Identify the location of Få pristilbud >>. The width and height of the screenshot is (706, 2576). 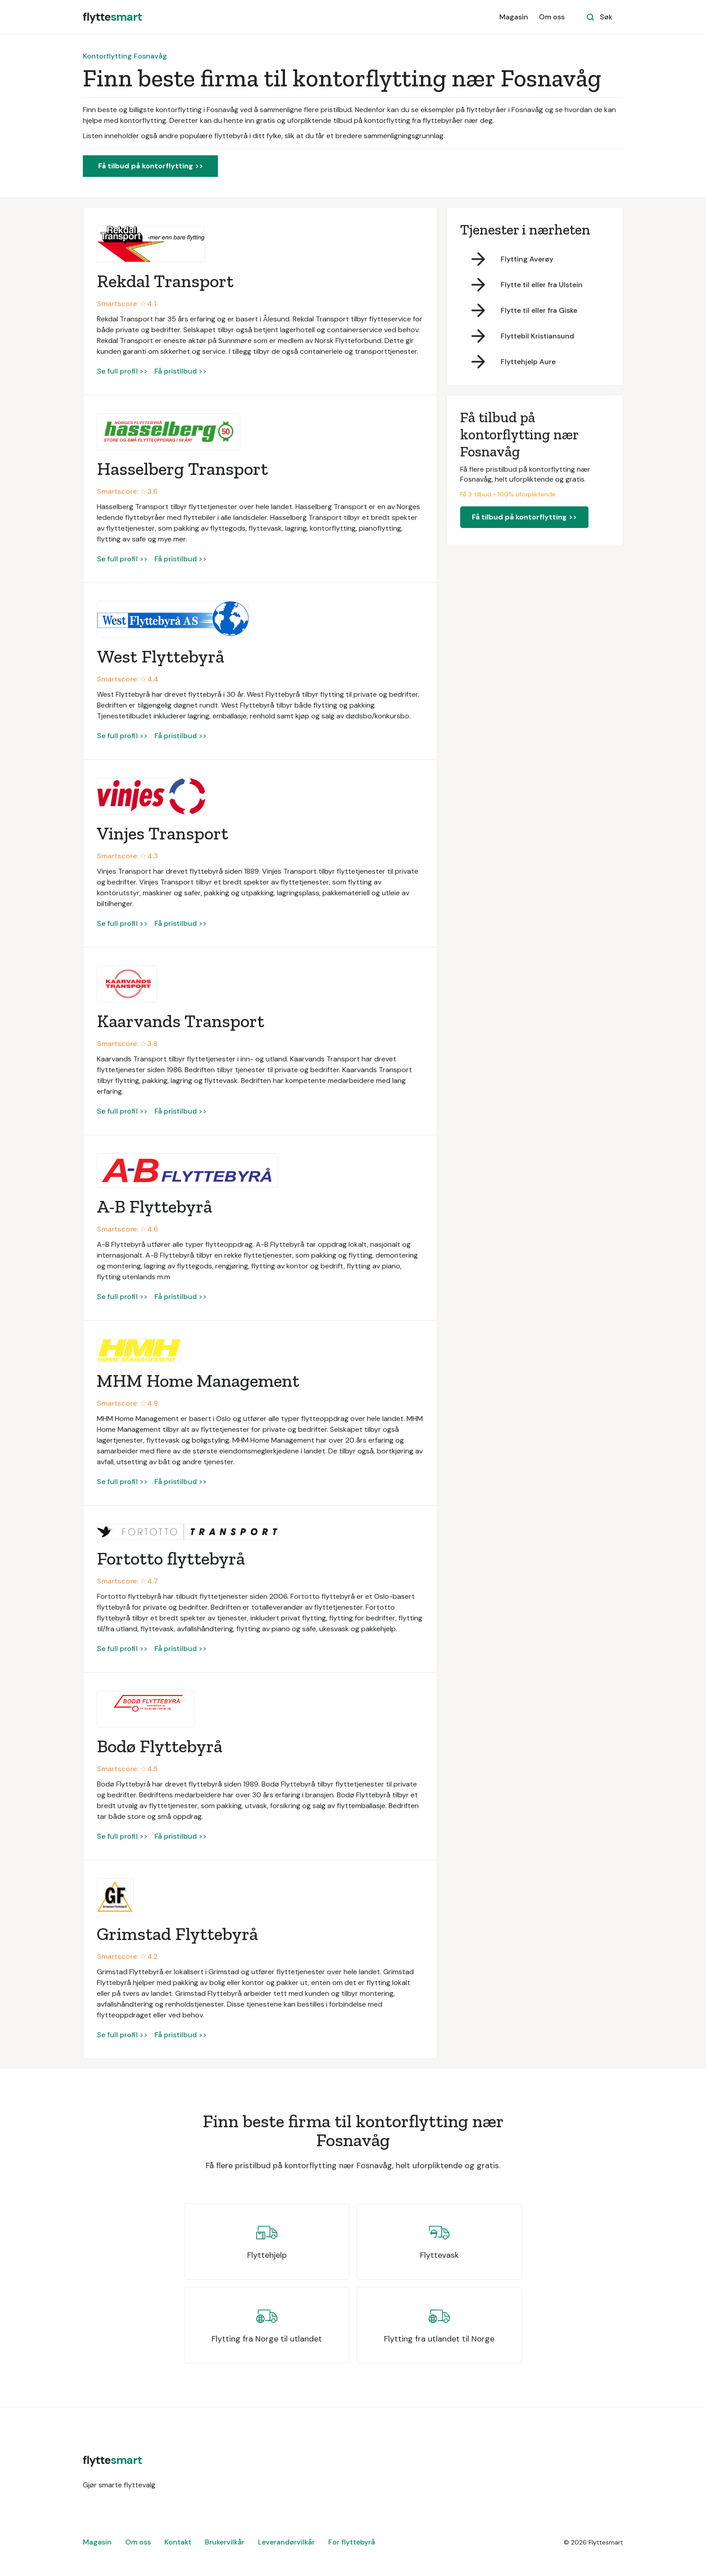
(180, 371).